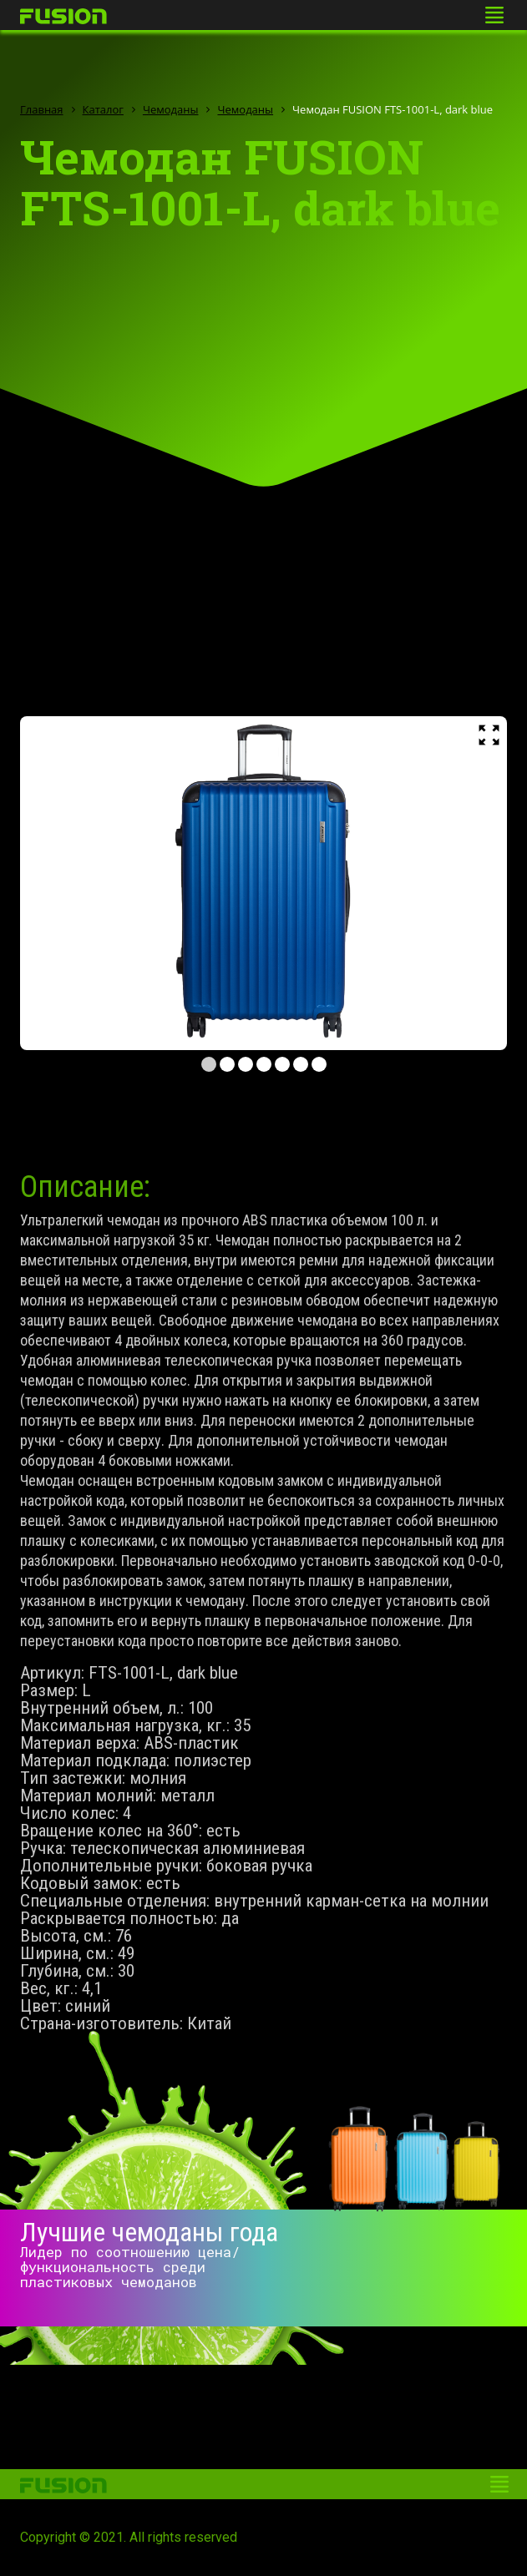  Describe the element at coordinates (227, 1064) in the screenshot. I see `2 [tab]` at that location.